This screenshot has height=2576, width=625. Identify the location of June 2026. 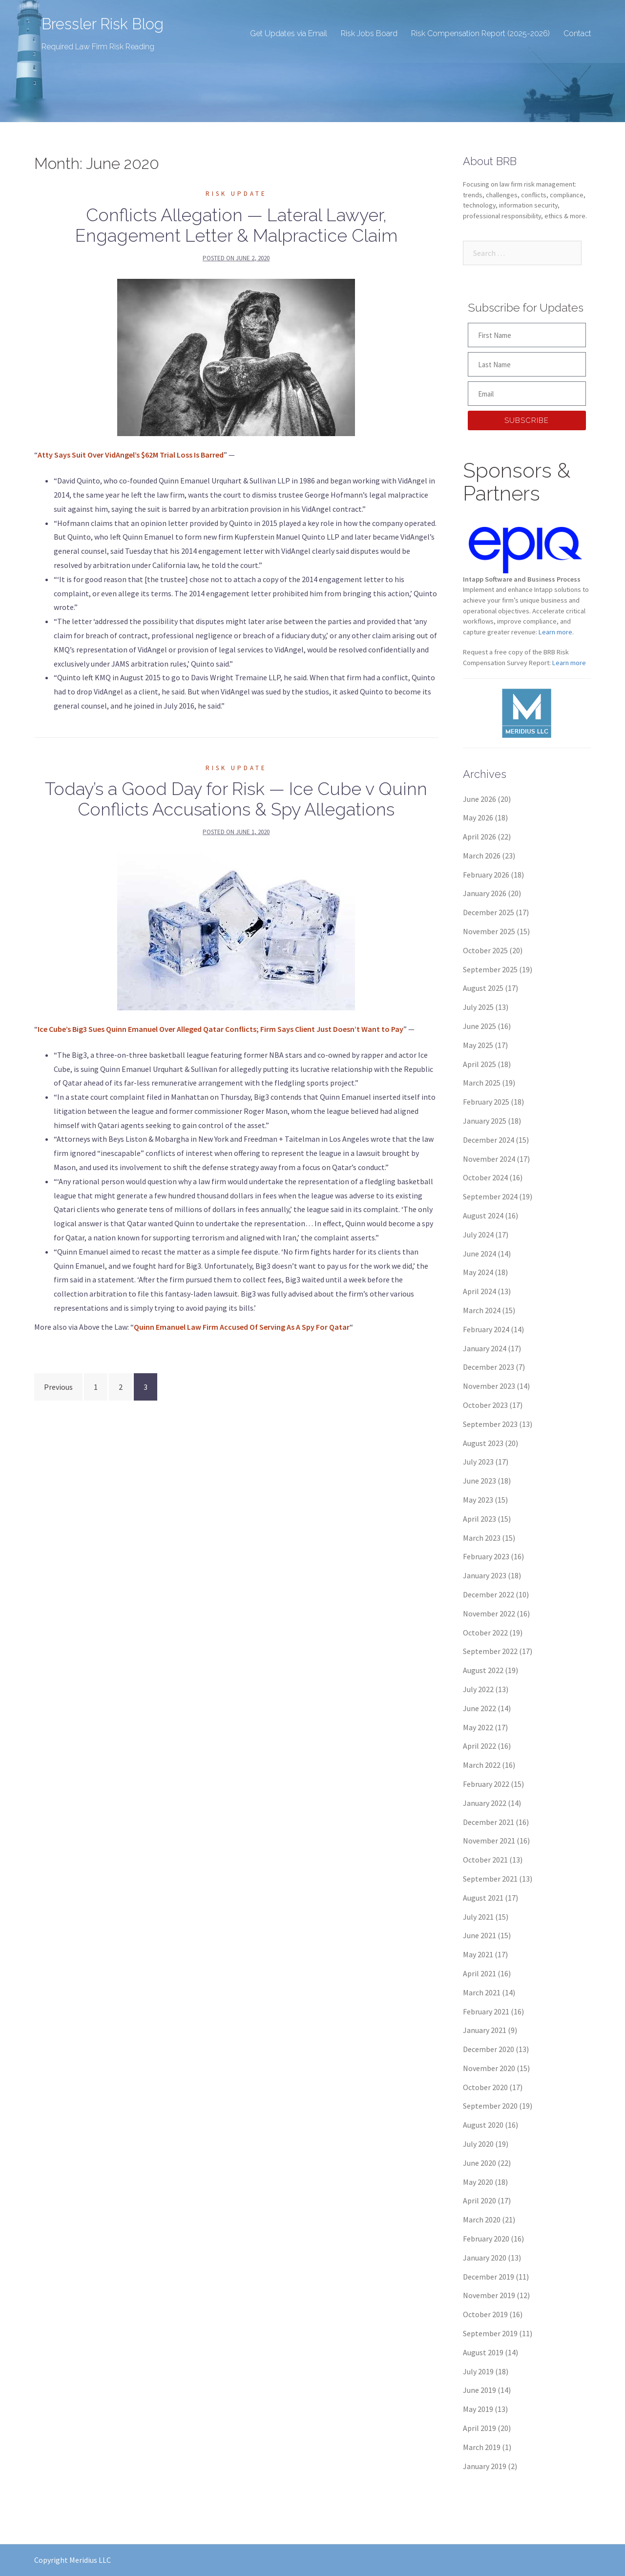
(479, 799).